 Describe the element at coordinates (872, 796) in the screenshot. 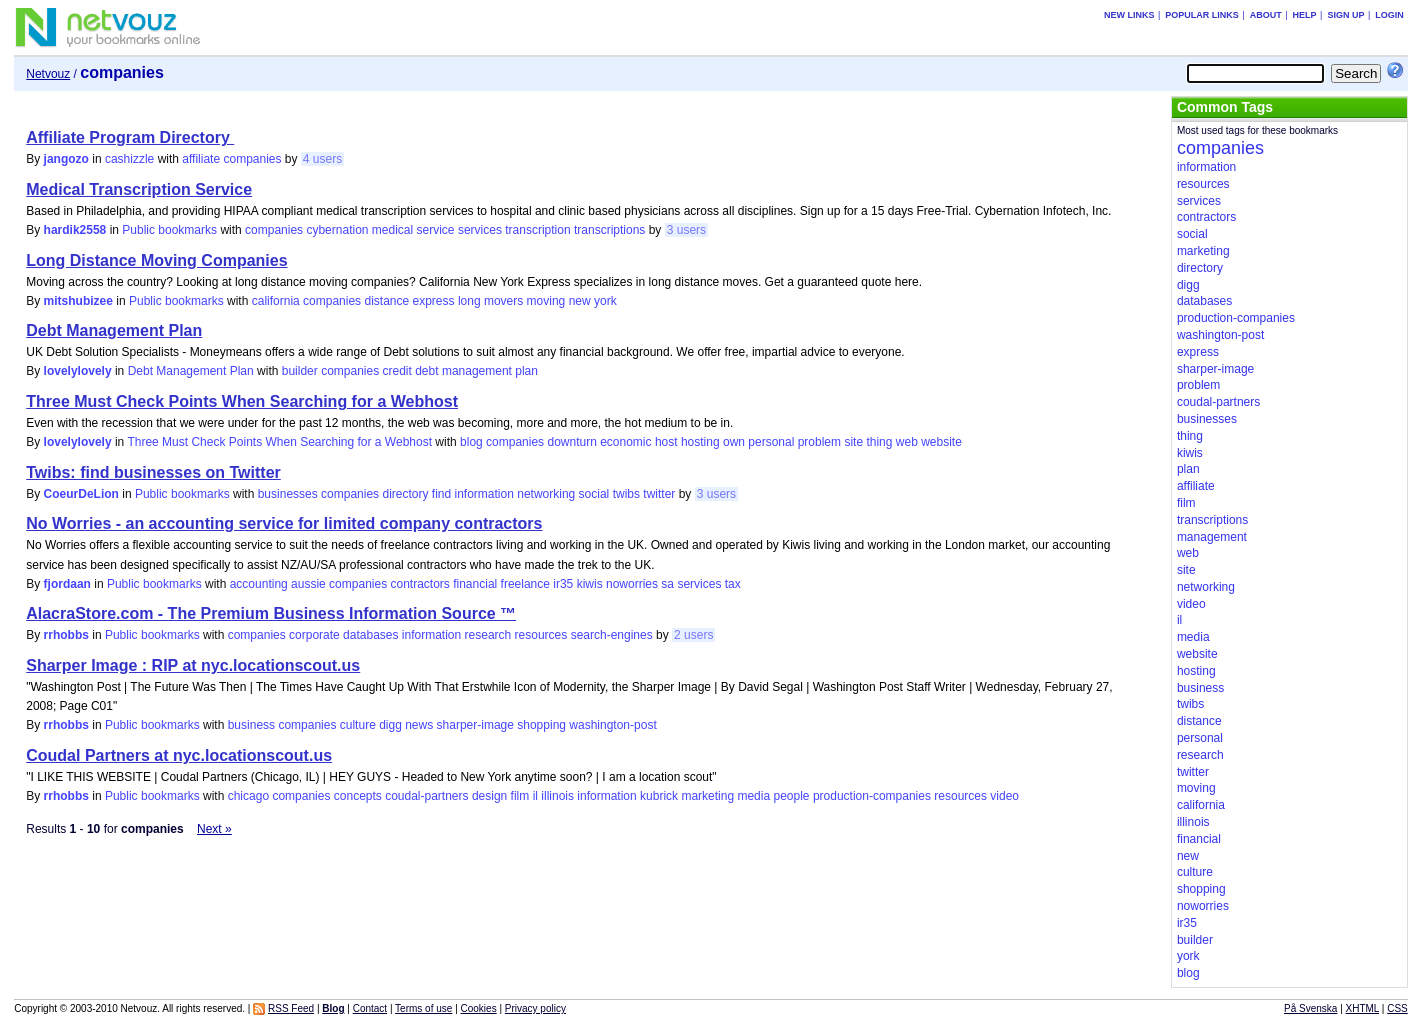

I see `production-companies` at that location.